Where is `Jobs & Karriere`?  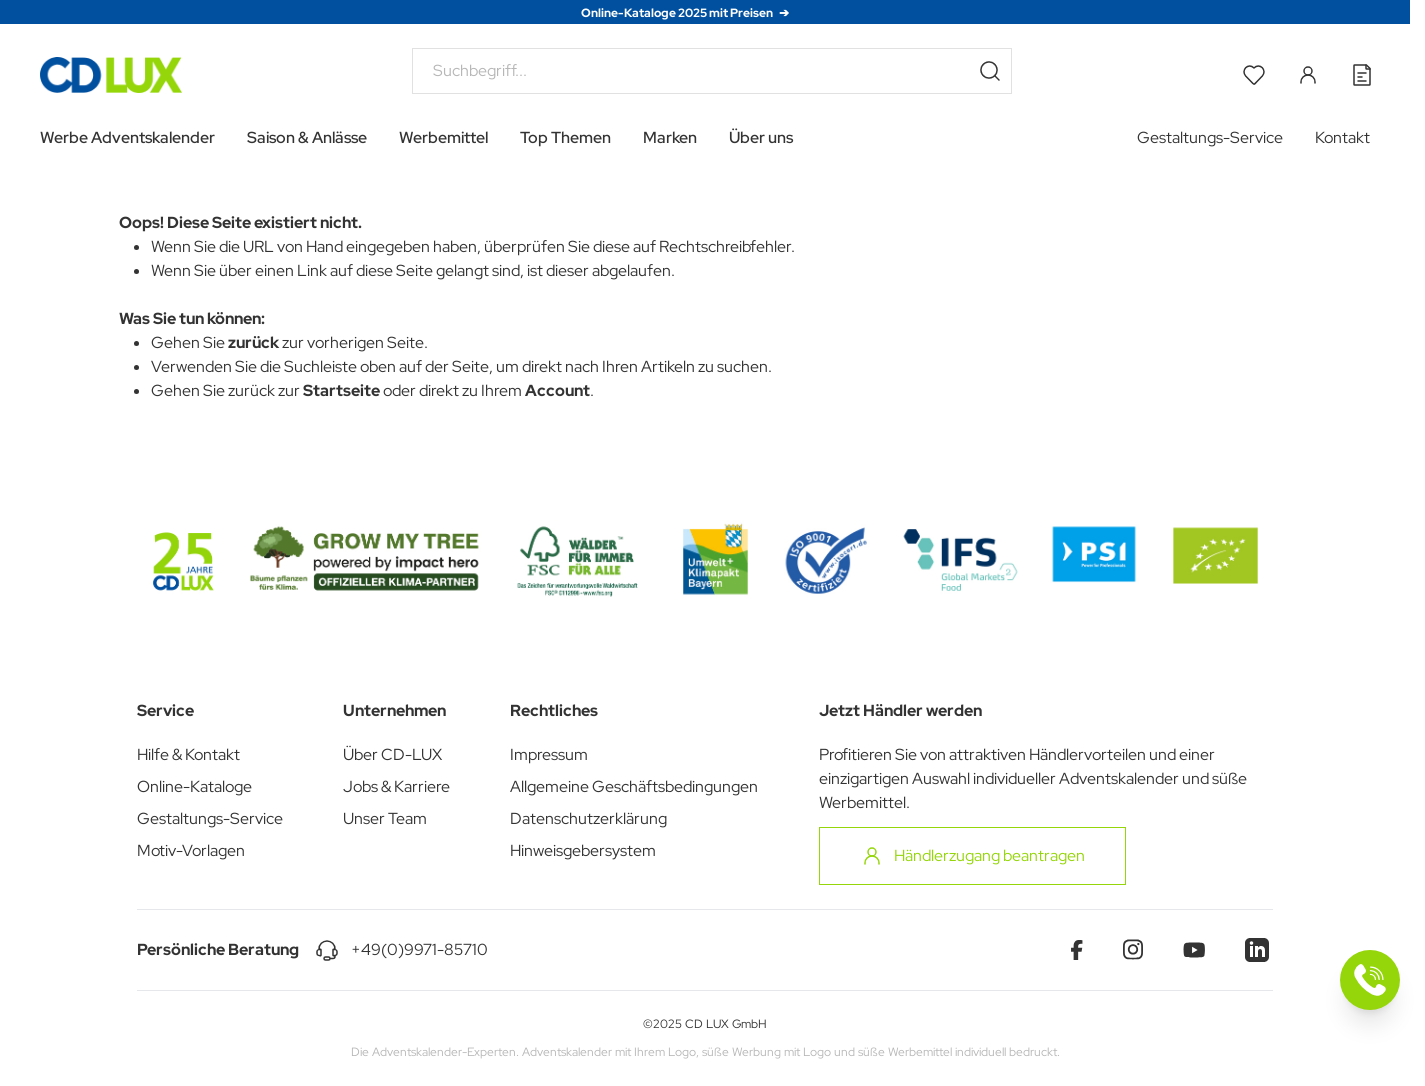
Jobs & Karriere is located at coordinates (396, 786).